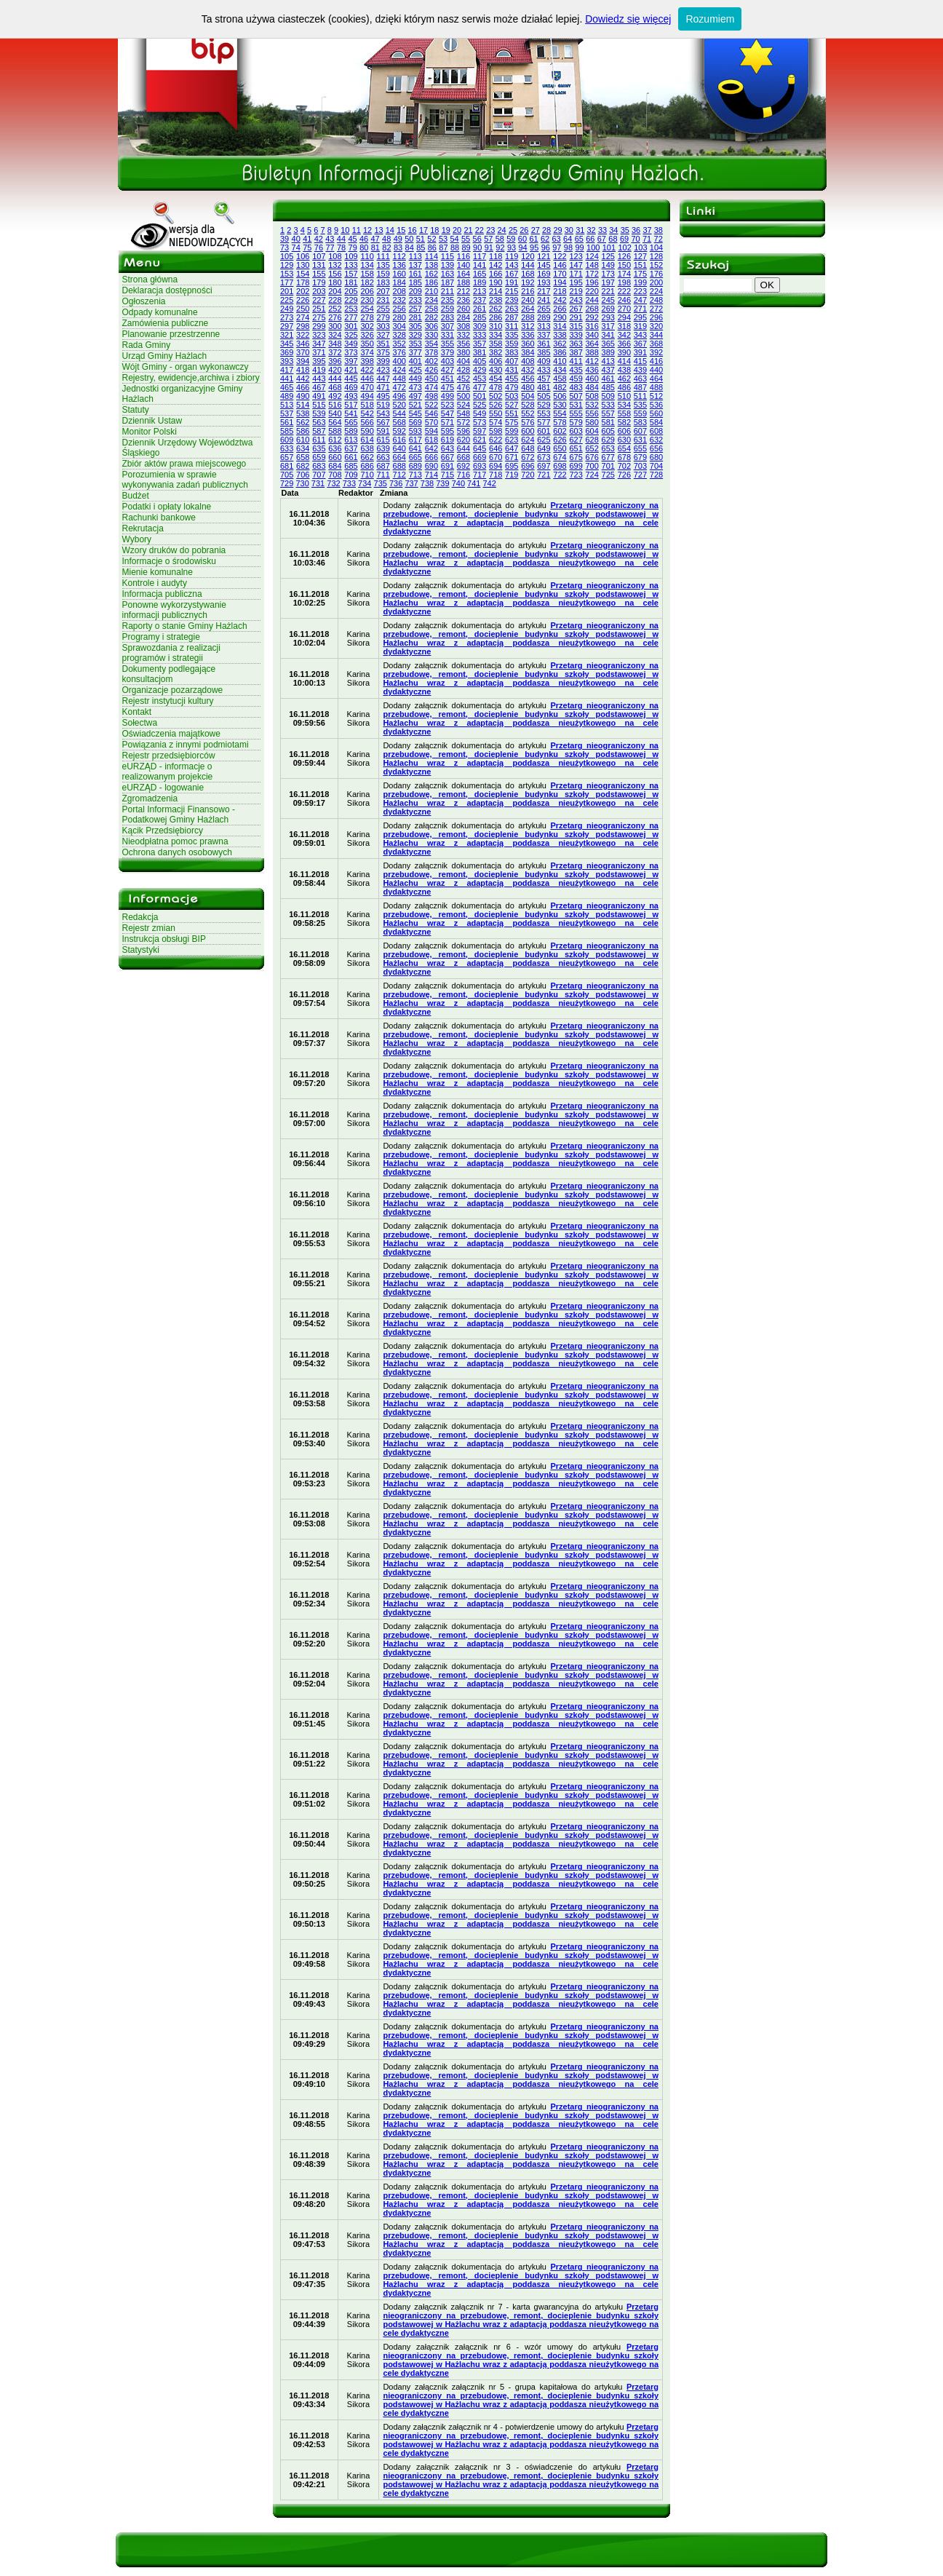 The image size is (943, 2576). What do you see at coordinates (624, 413) in the screenshot?
I see `558` at bounding box center [624, 413].